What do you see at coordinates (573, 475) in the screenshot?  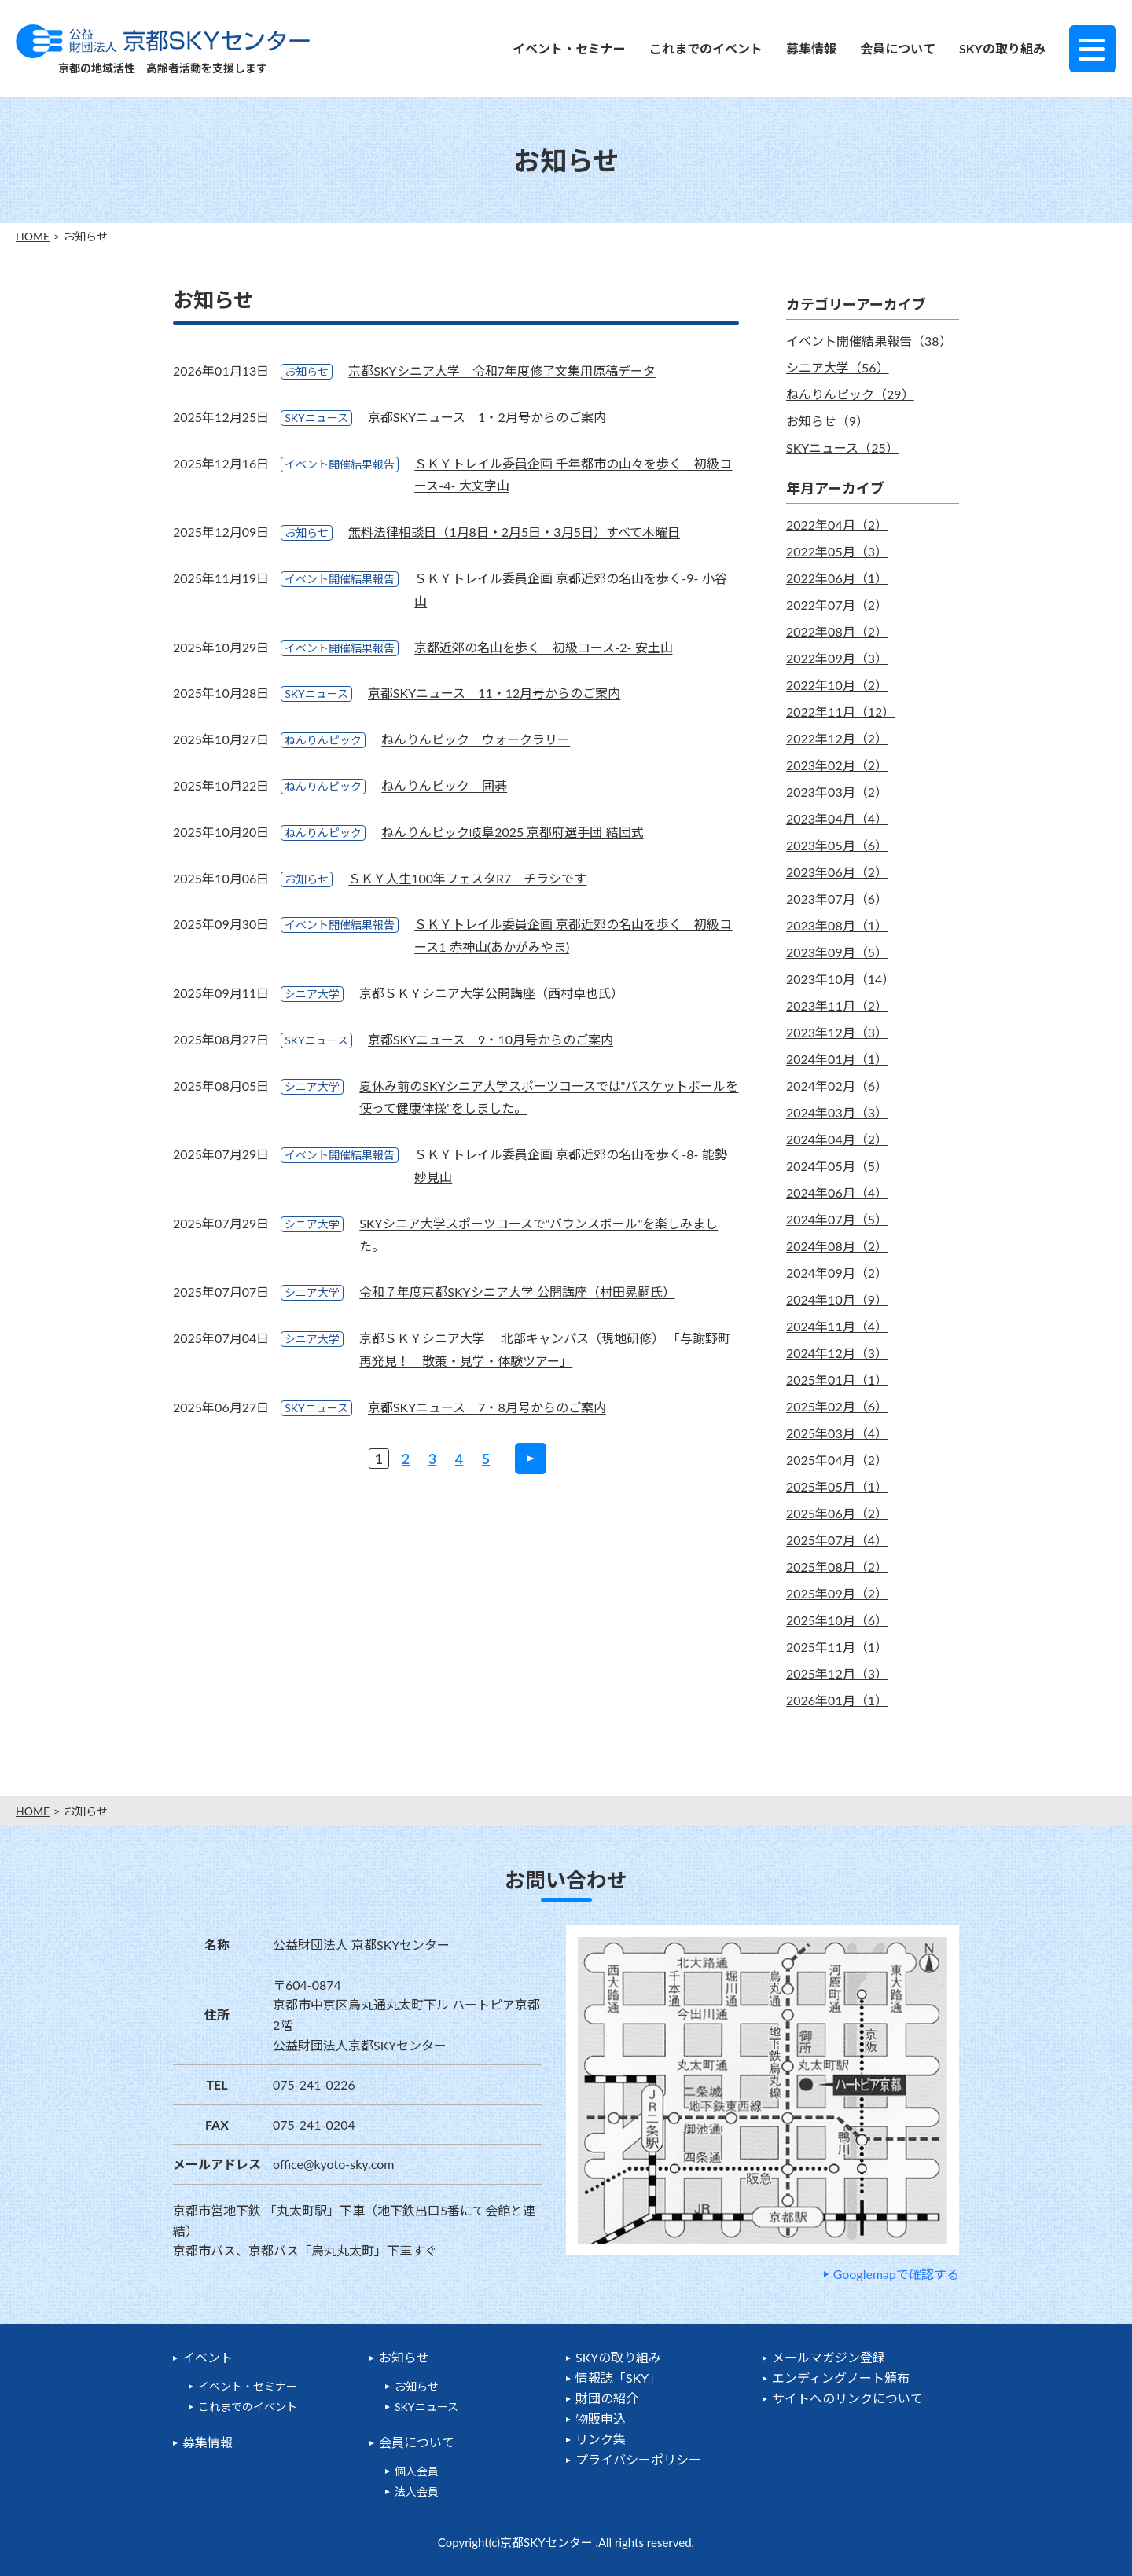 I see `ＳＫＹトレイル委員企画 千年都市の山々を歩く 初級コース-4- 大文字山` at bounding box center [573, 475].